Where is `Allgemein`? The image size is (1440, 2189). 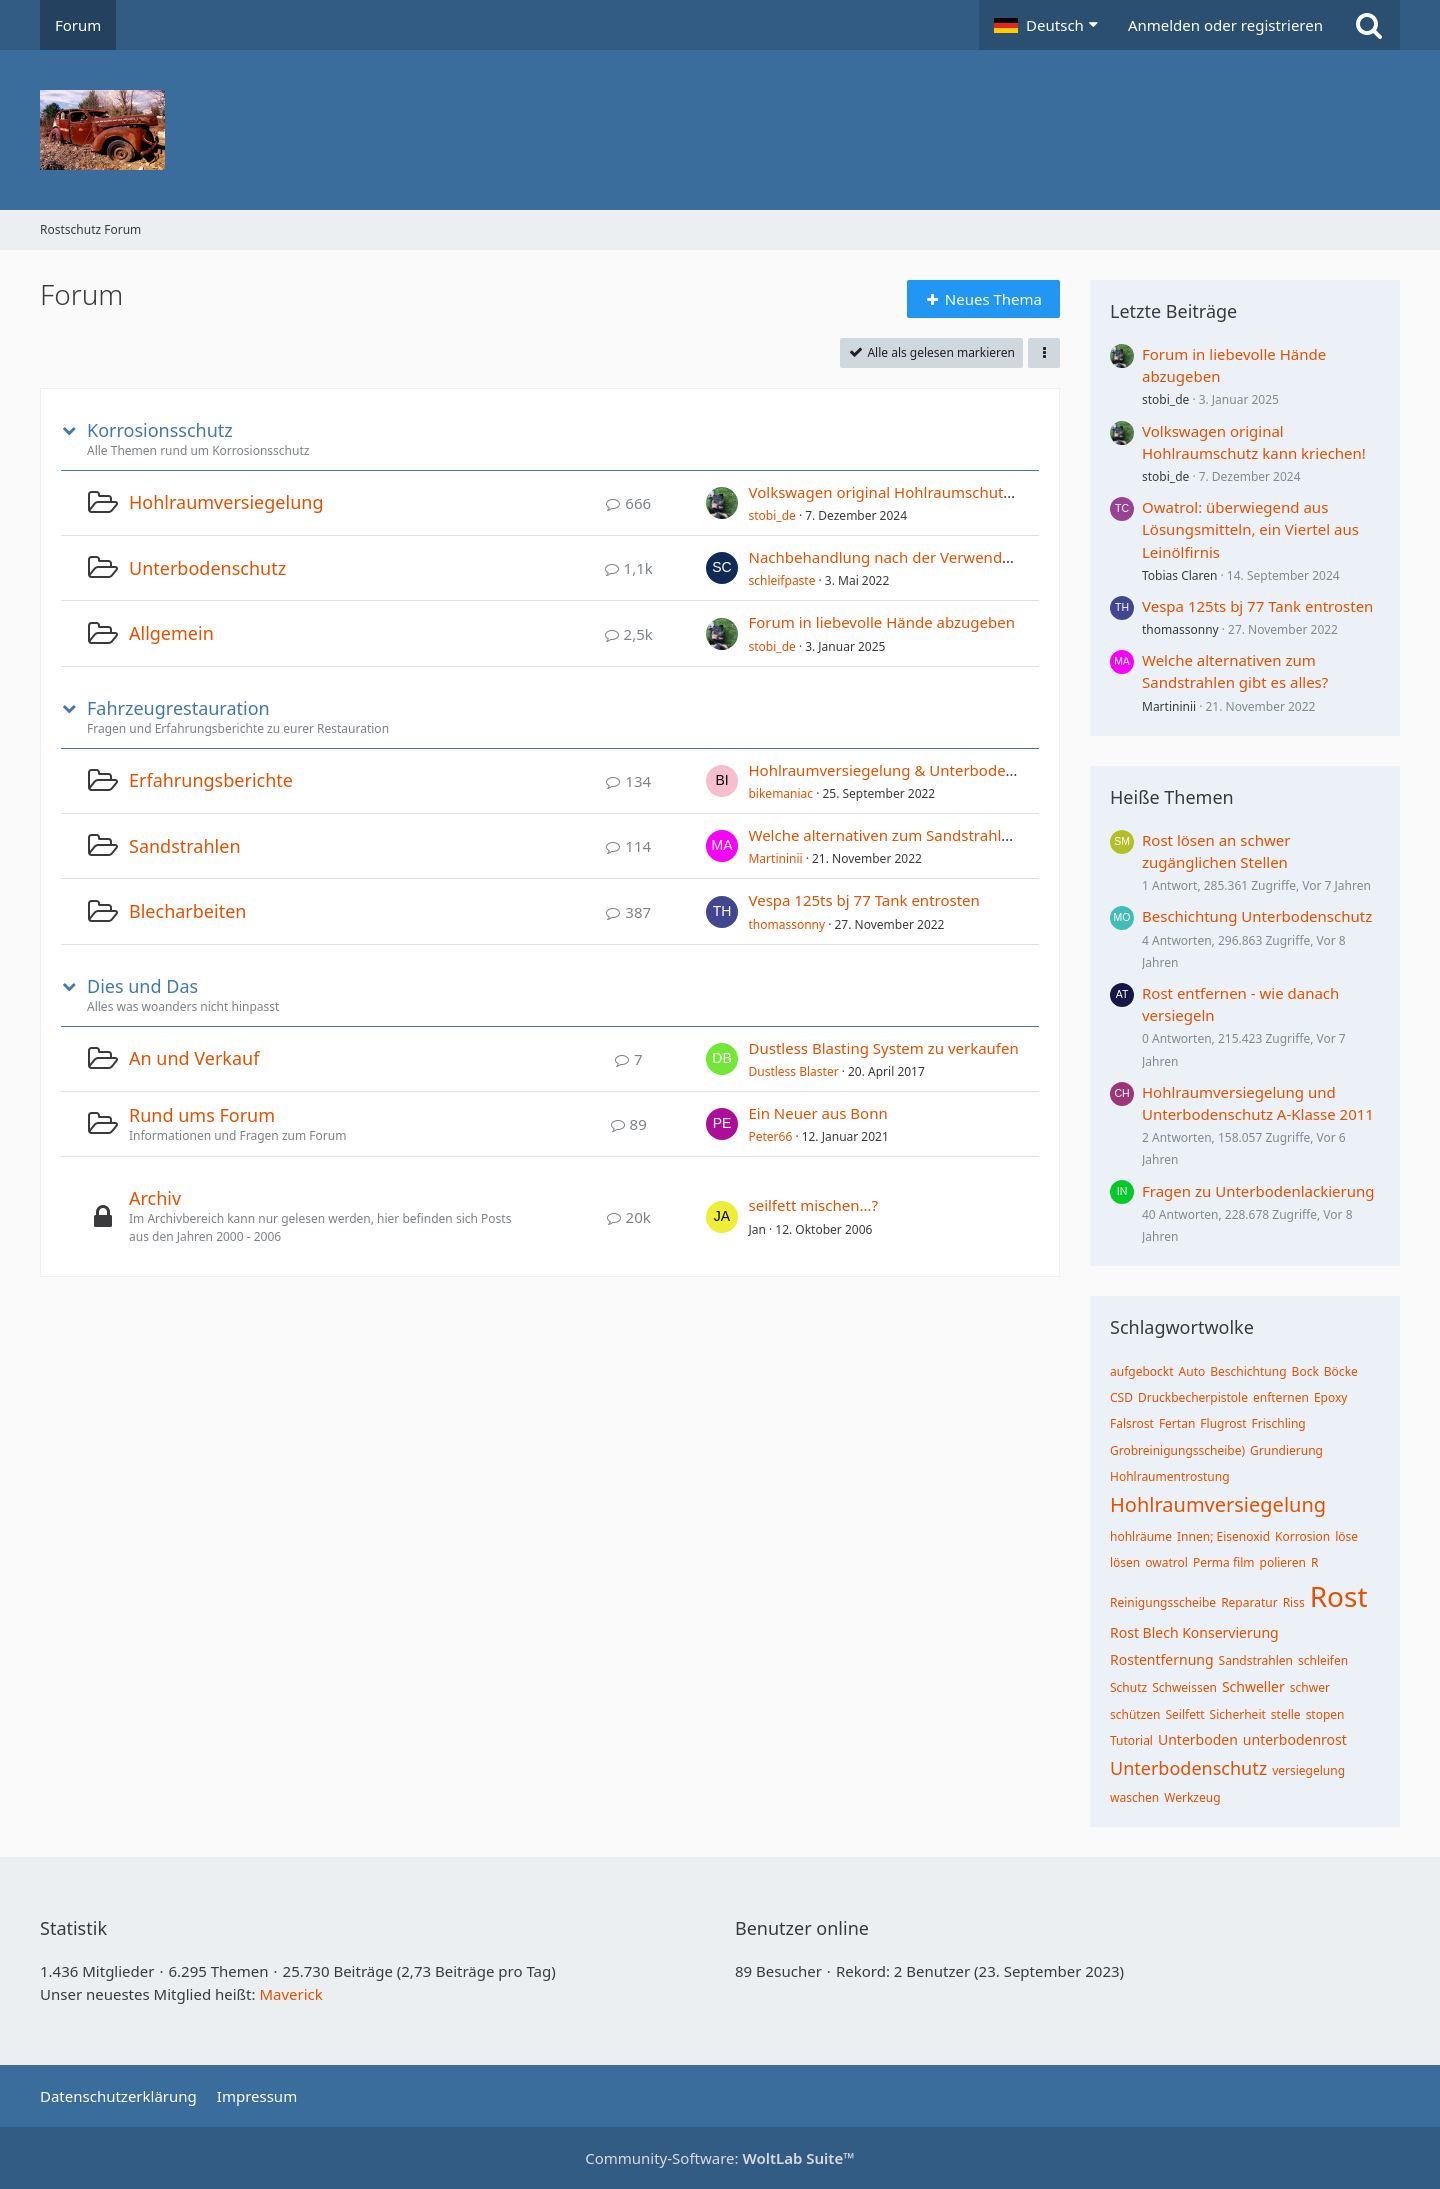 Allgemein is located at coordinates (171, 633).